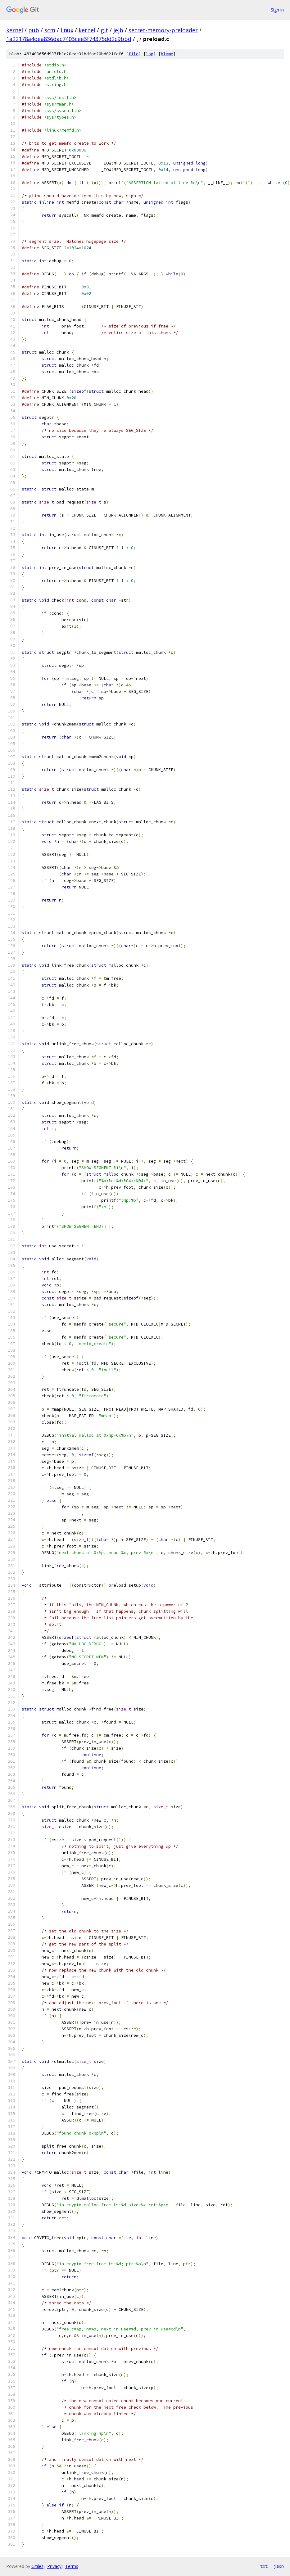 The height and width of the screenshot is (2576, 290). I want to click on file, so click(133, 53).